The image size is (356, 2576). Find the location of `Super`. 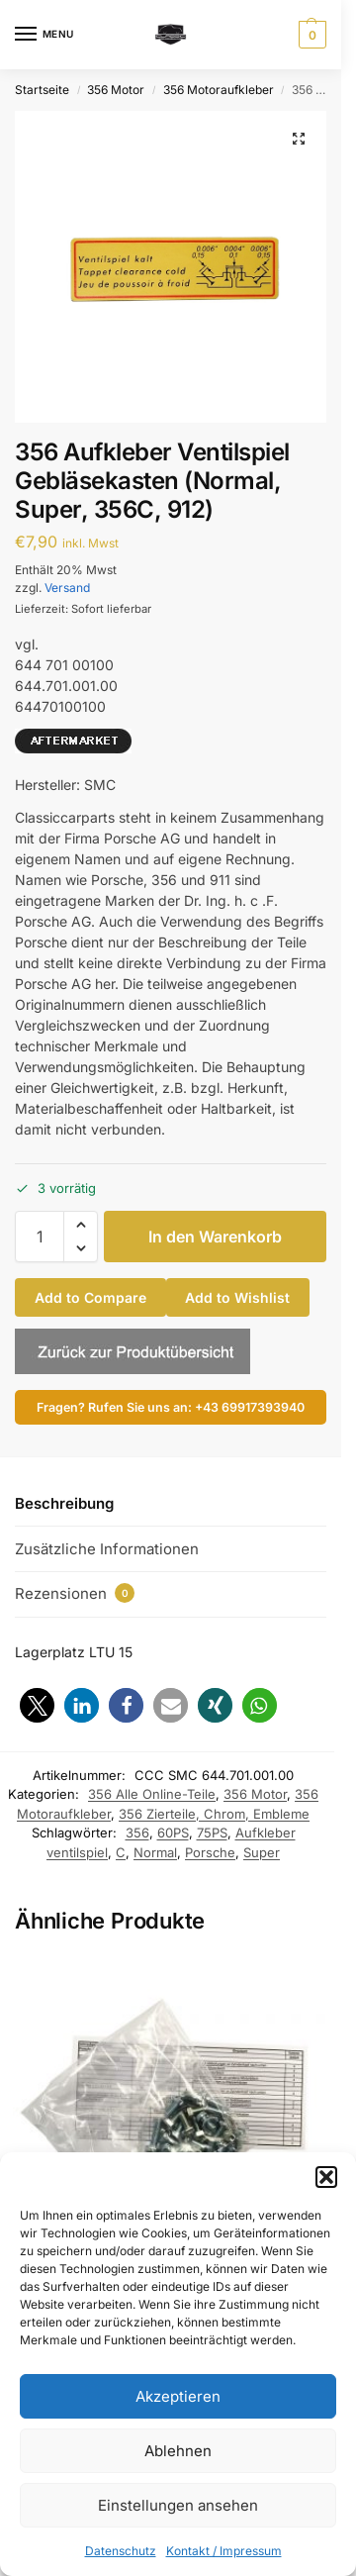

Super is located at coordinates (261, 1852).